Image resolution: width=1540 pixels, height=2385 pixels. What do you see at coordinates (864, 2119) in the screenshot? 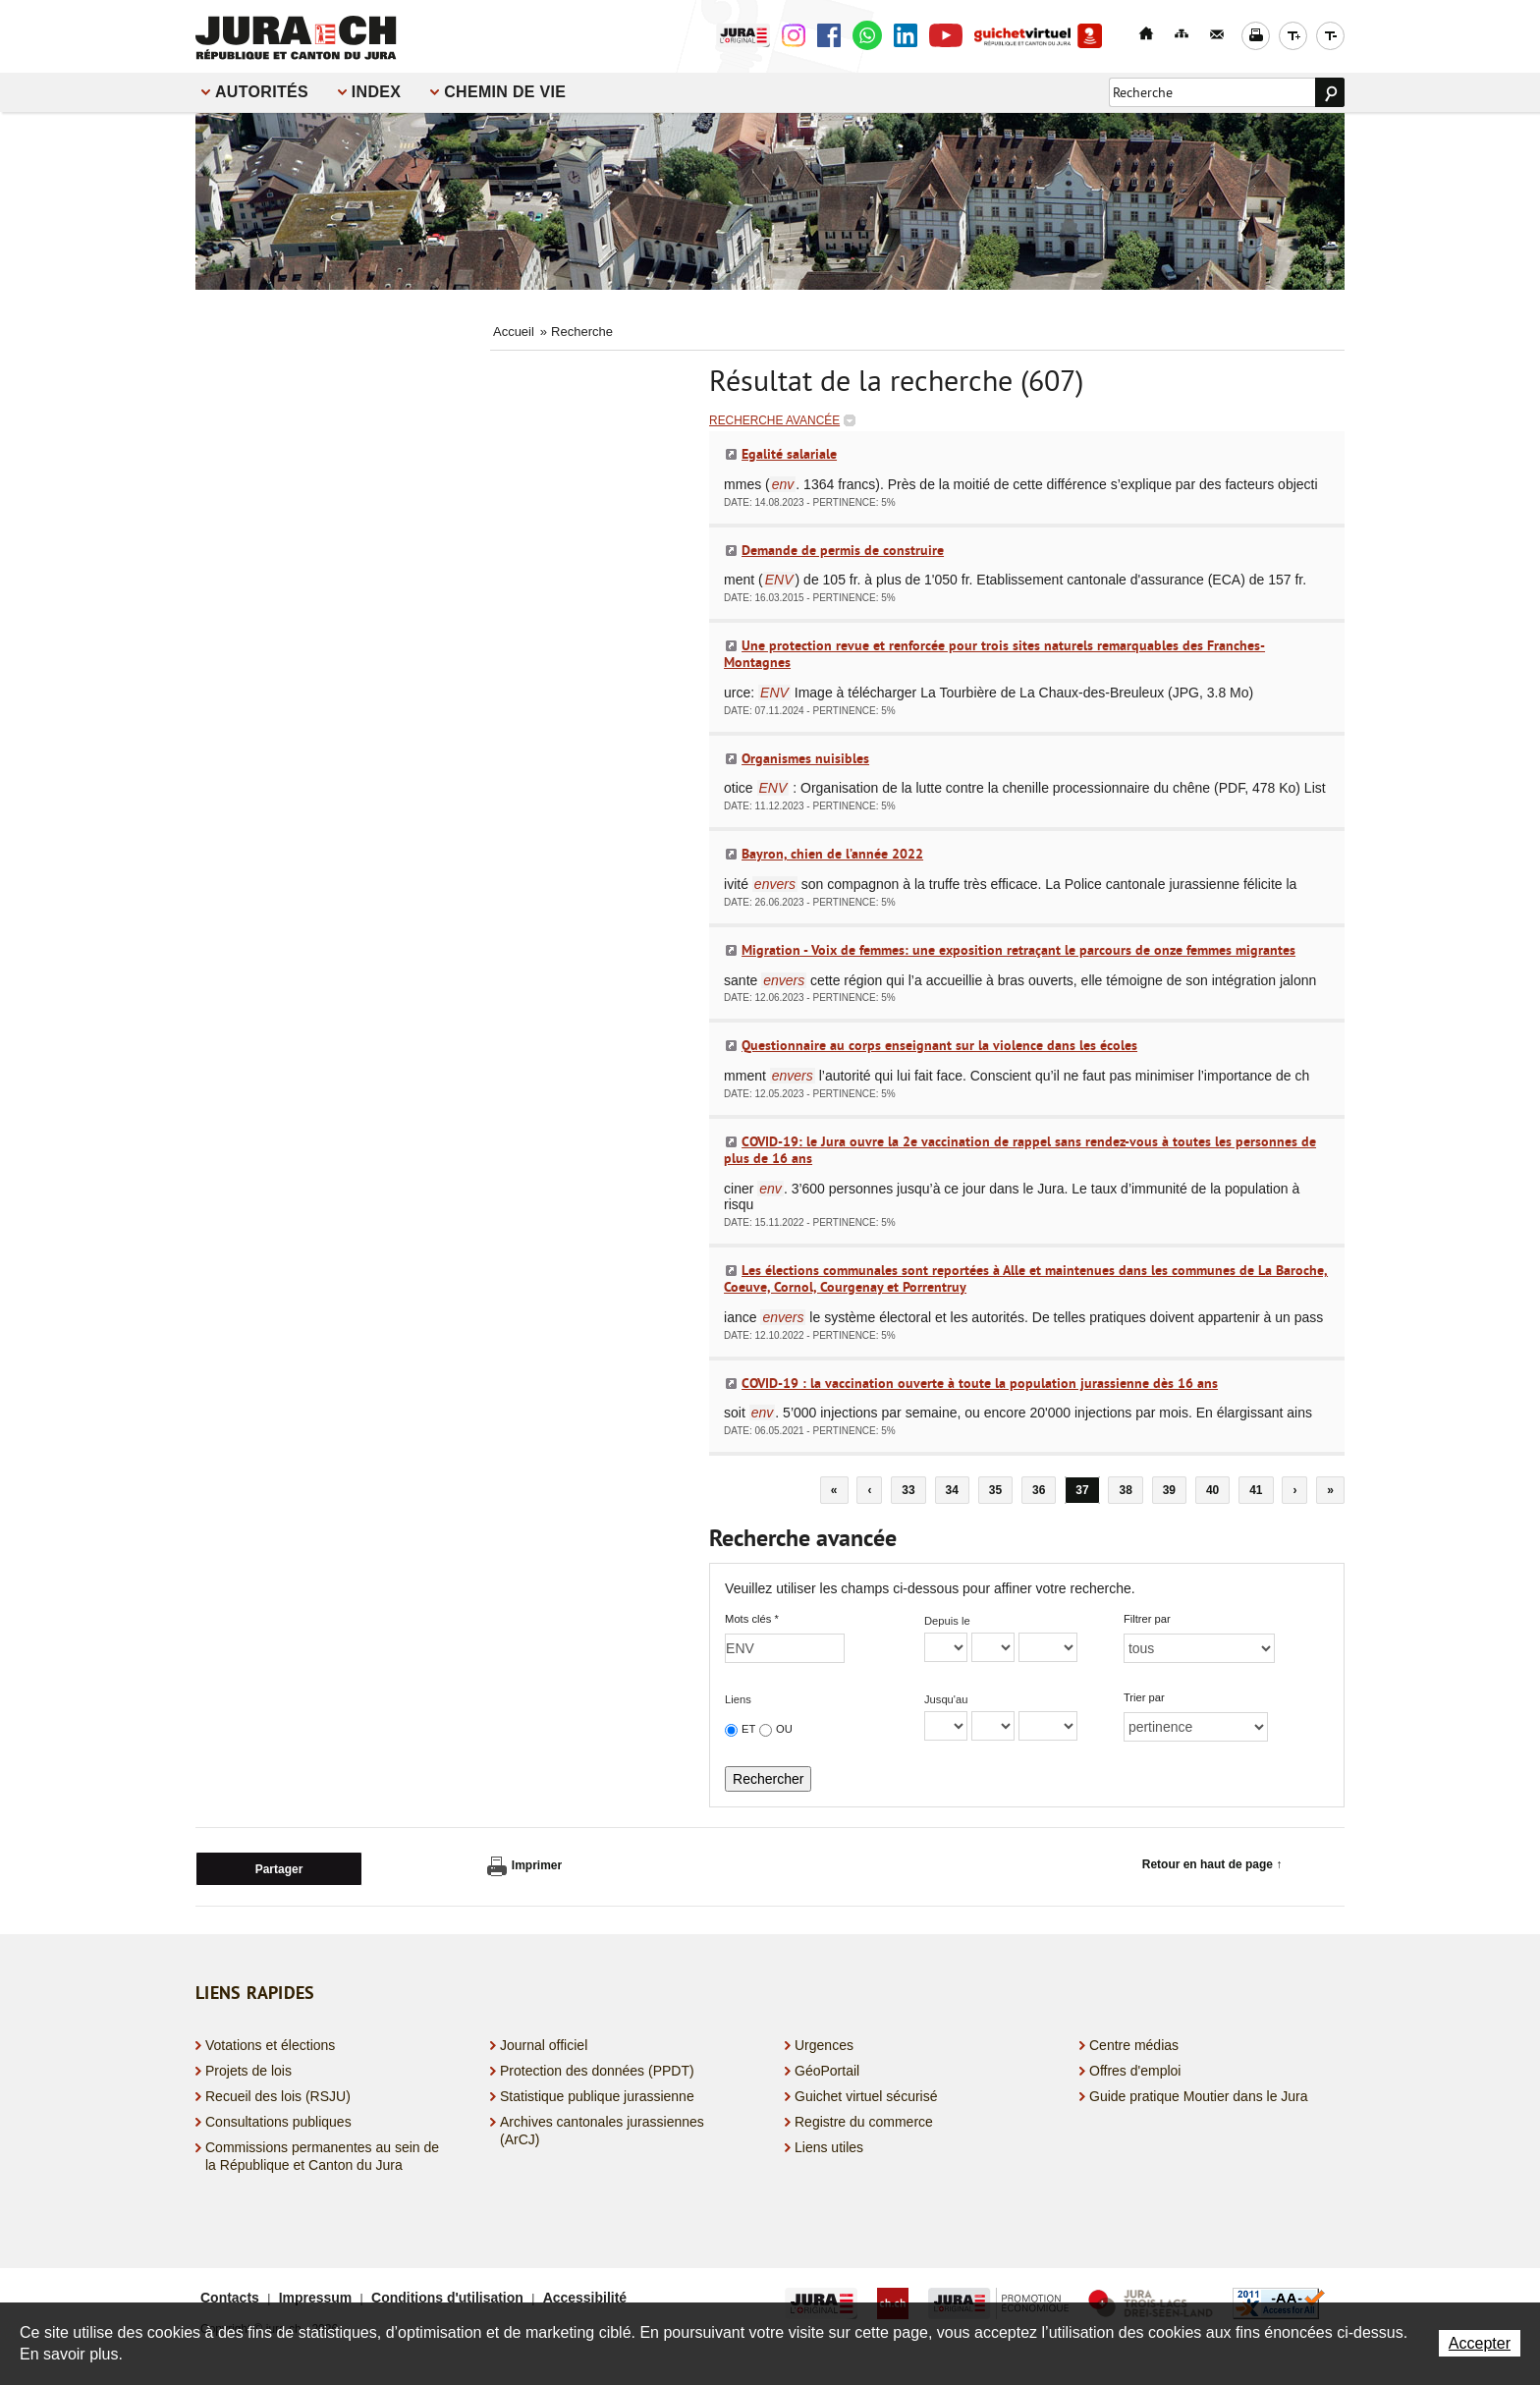
I see `Registre du commerce` at bounding box center [864, 2119].